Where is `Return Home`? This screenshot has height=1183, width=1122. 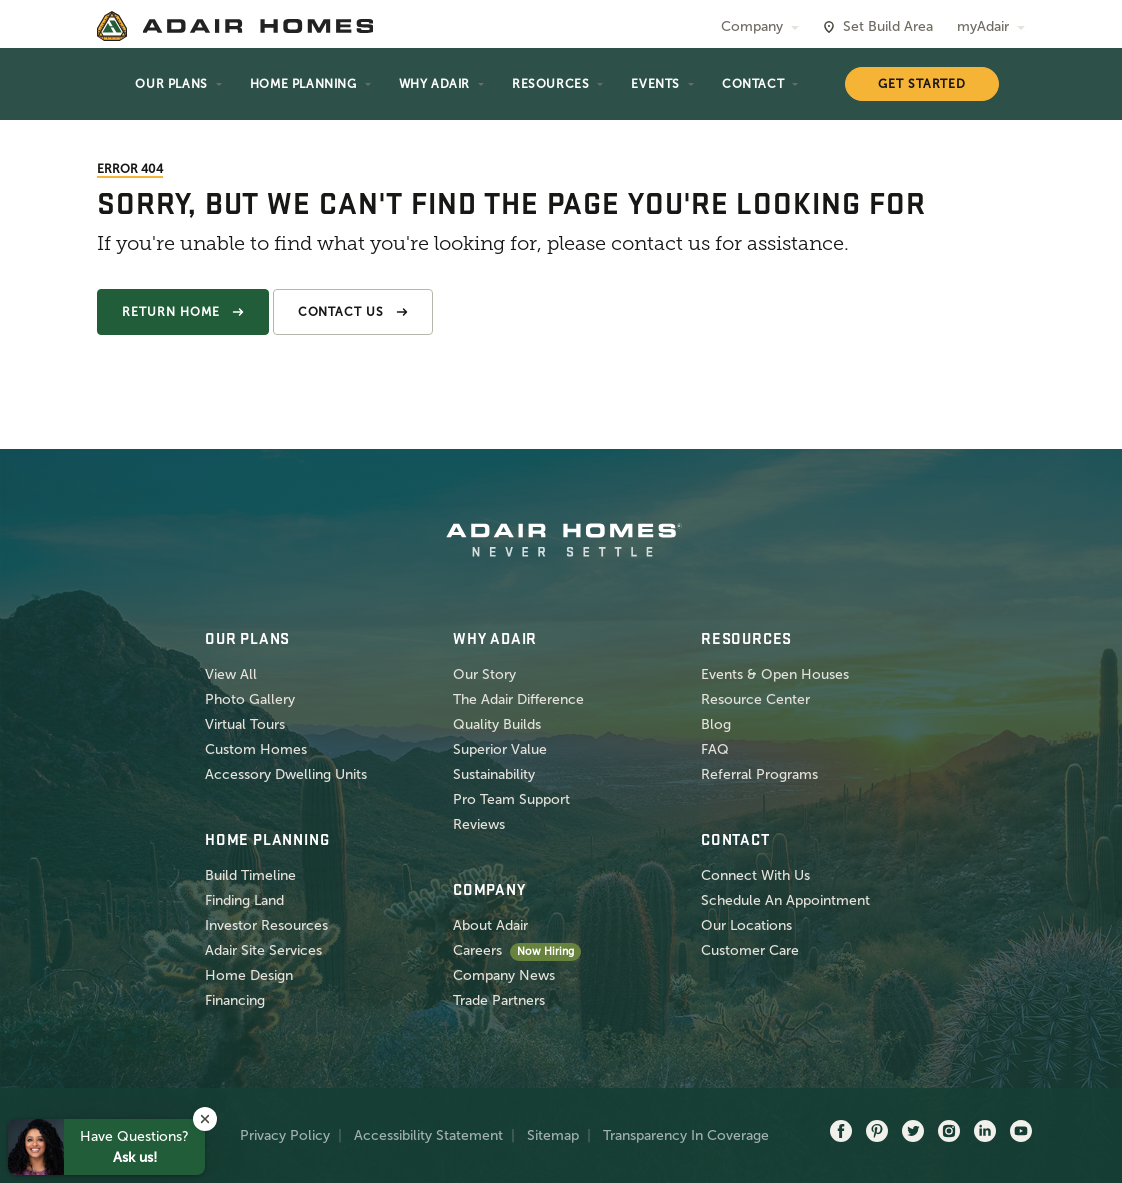
Return Home is located at coordinates (171, 312).